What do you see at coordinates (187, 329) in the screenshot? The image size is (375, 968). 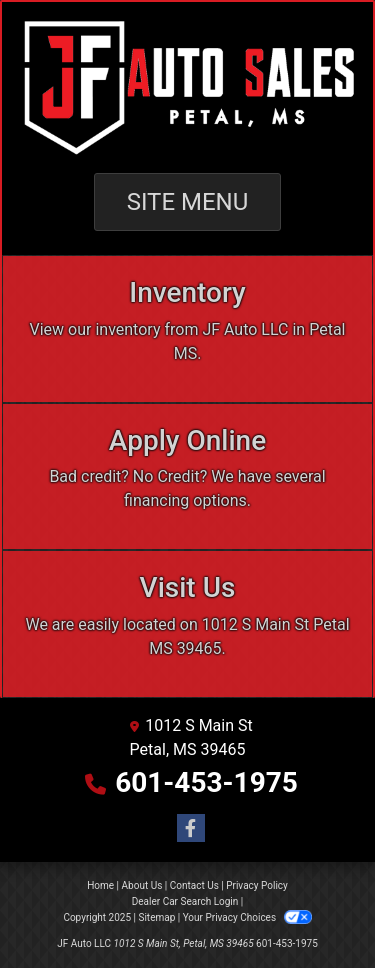 I see `[Inventory]` at bounding box center [187, 329].